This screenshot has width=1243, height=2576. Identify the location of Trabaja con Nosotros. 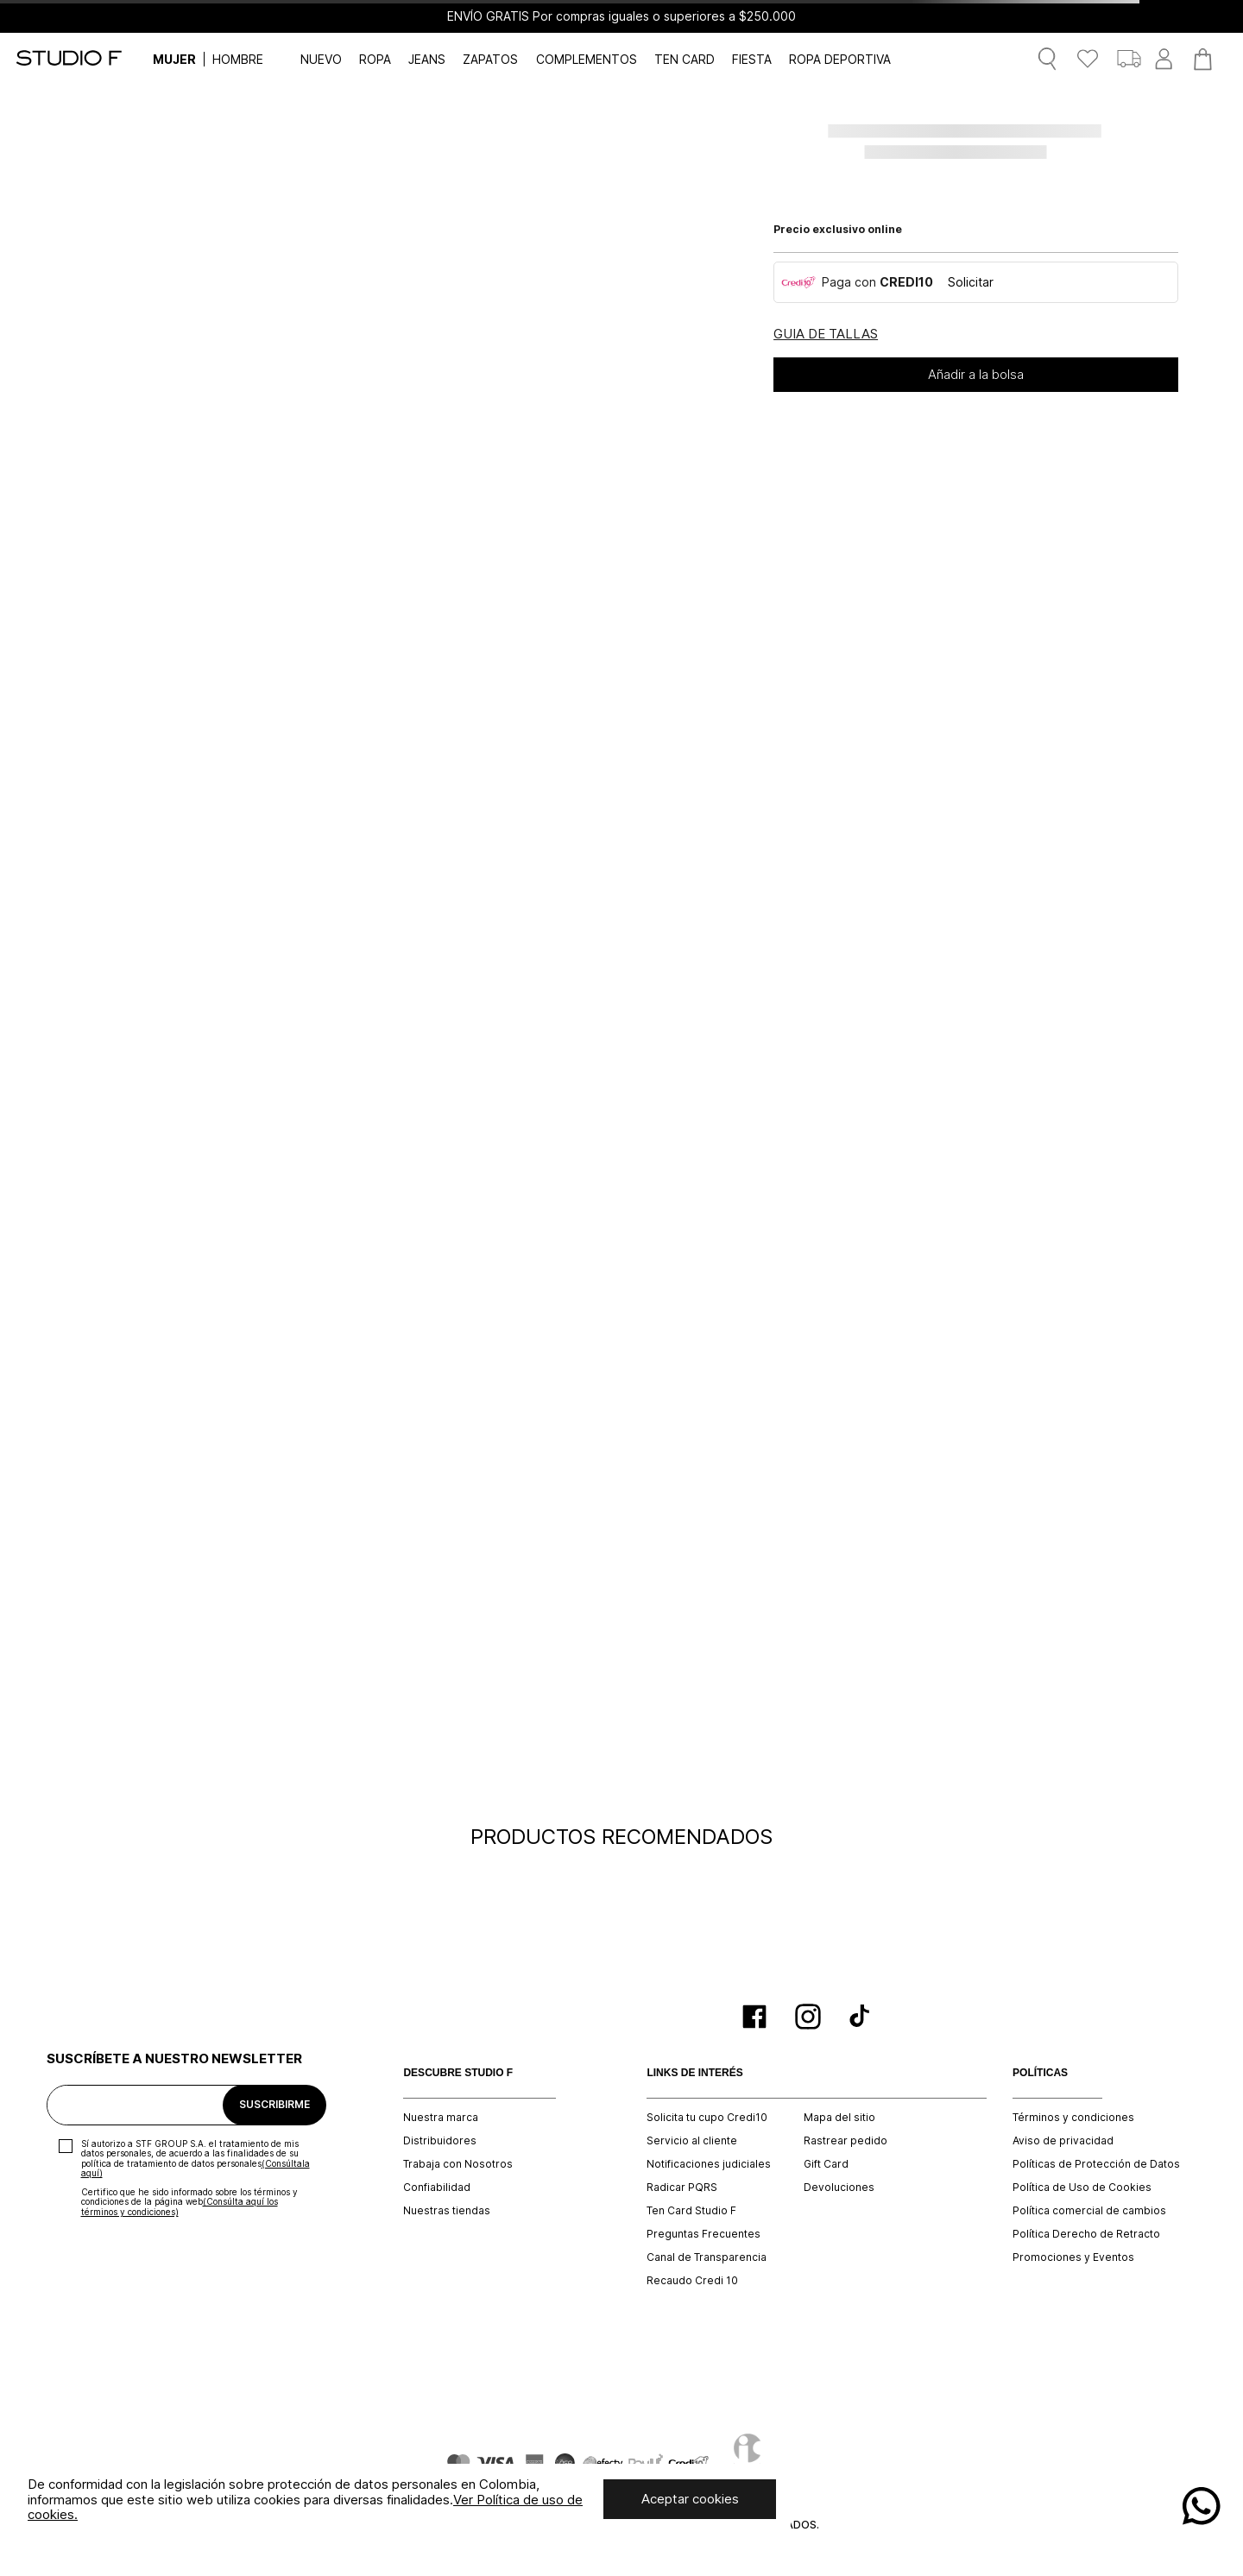
(458, 2164).